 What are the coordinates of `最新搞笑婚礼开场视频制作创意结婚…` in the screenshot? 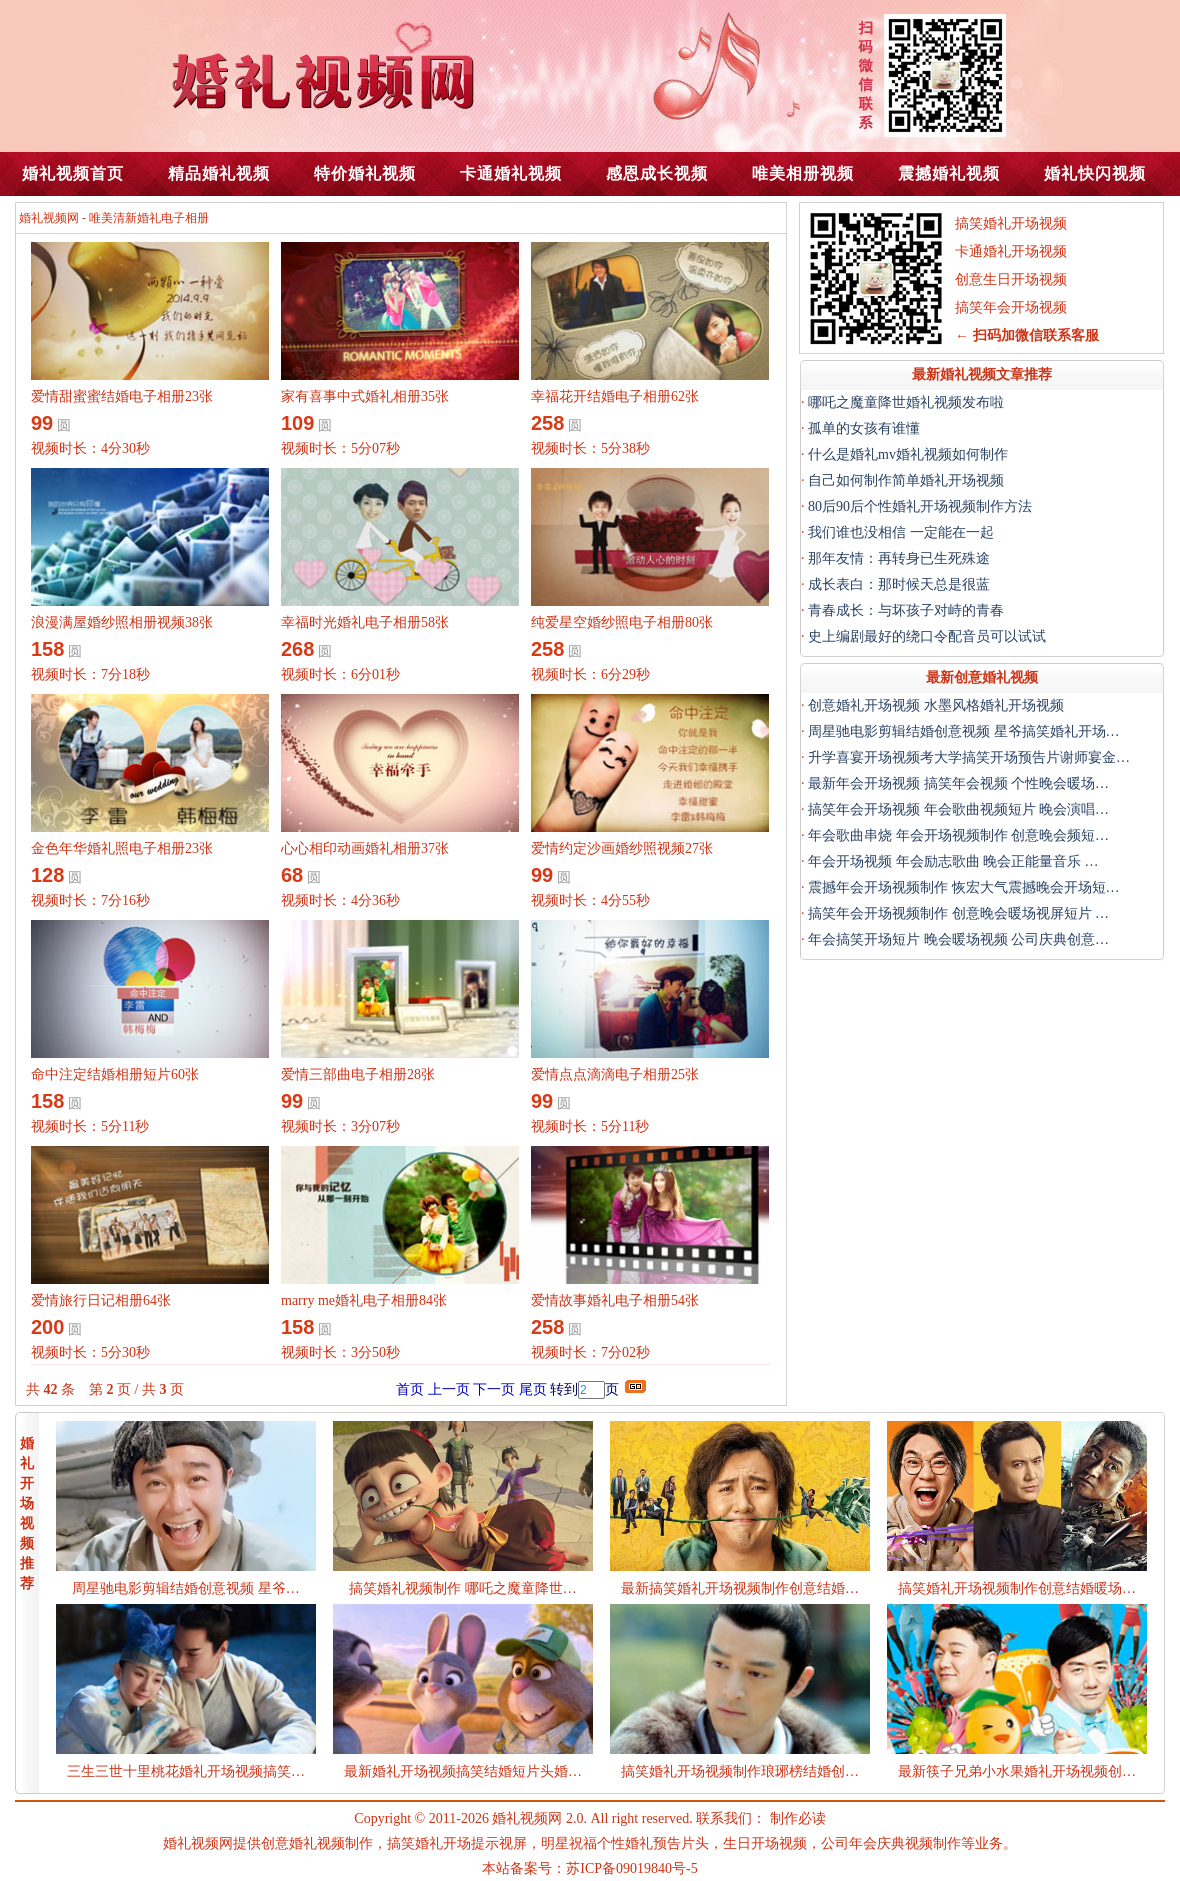 It's located at (740, 1588).